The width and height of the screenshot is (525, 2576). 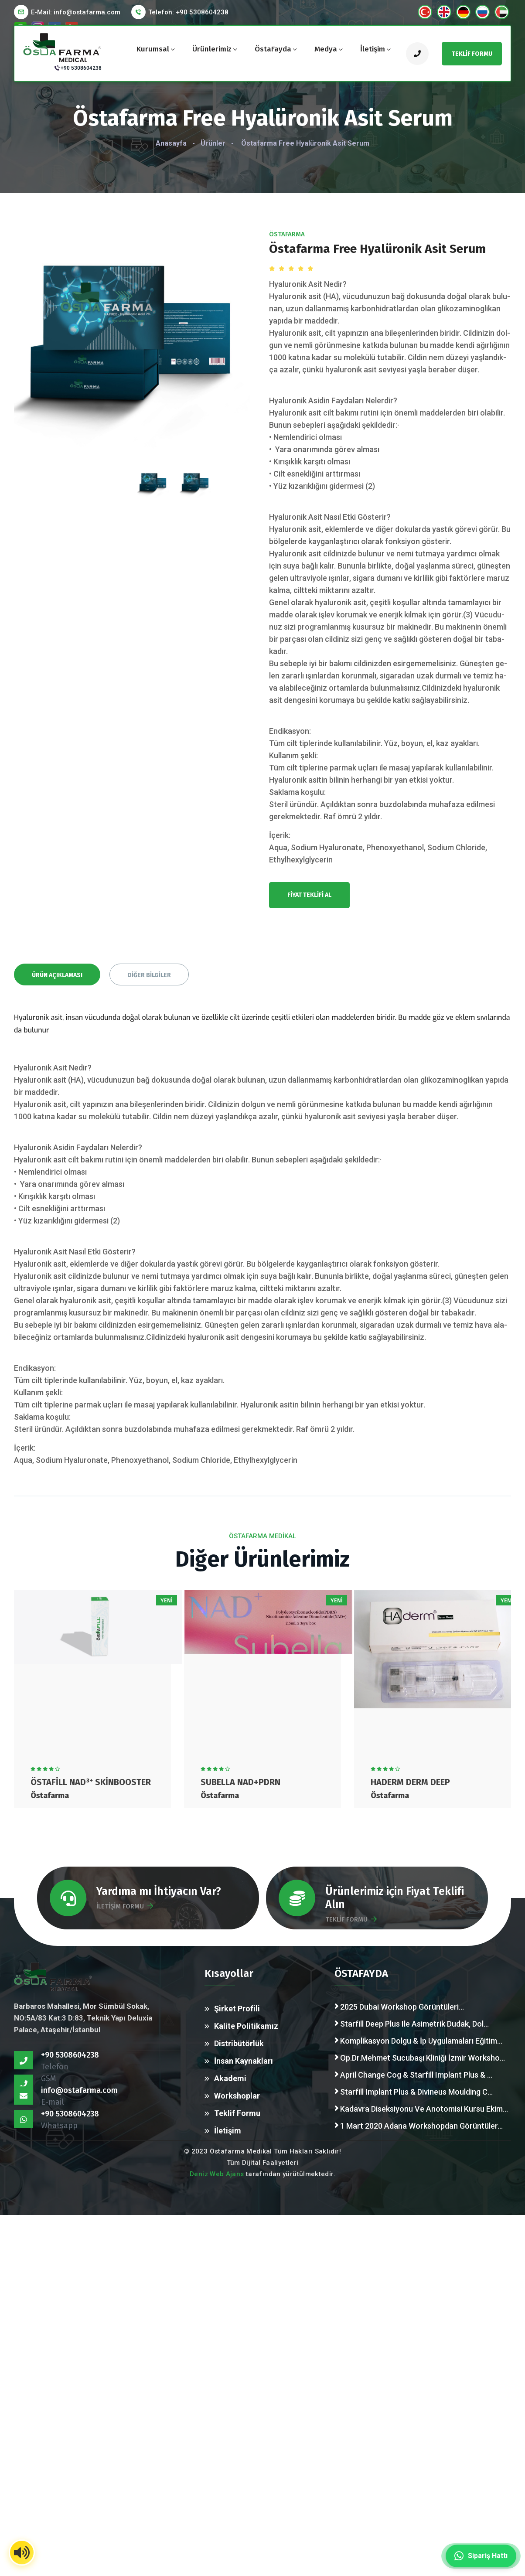 What do you see at coordinates (149, 975) in the screenshot?
I see `Diğer Bilgiler [tab]` at bounding box center [149, 975].